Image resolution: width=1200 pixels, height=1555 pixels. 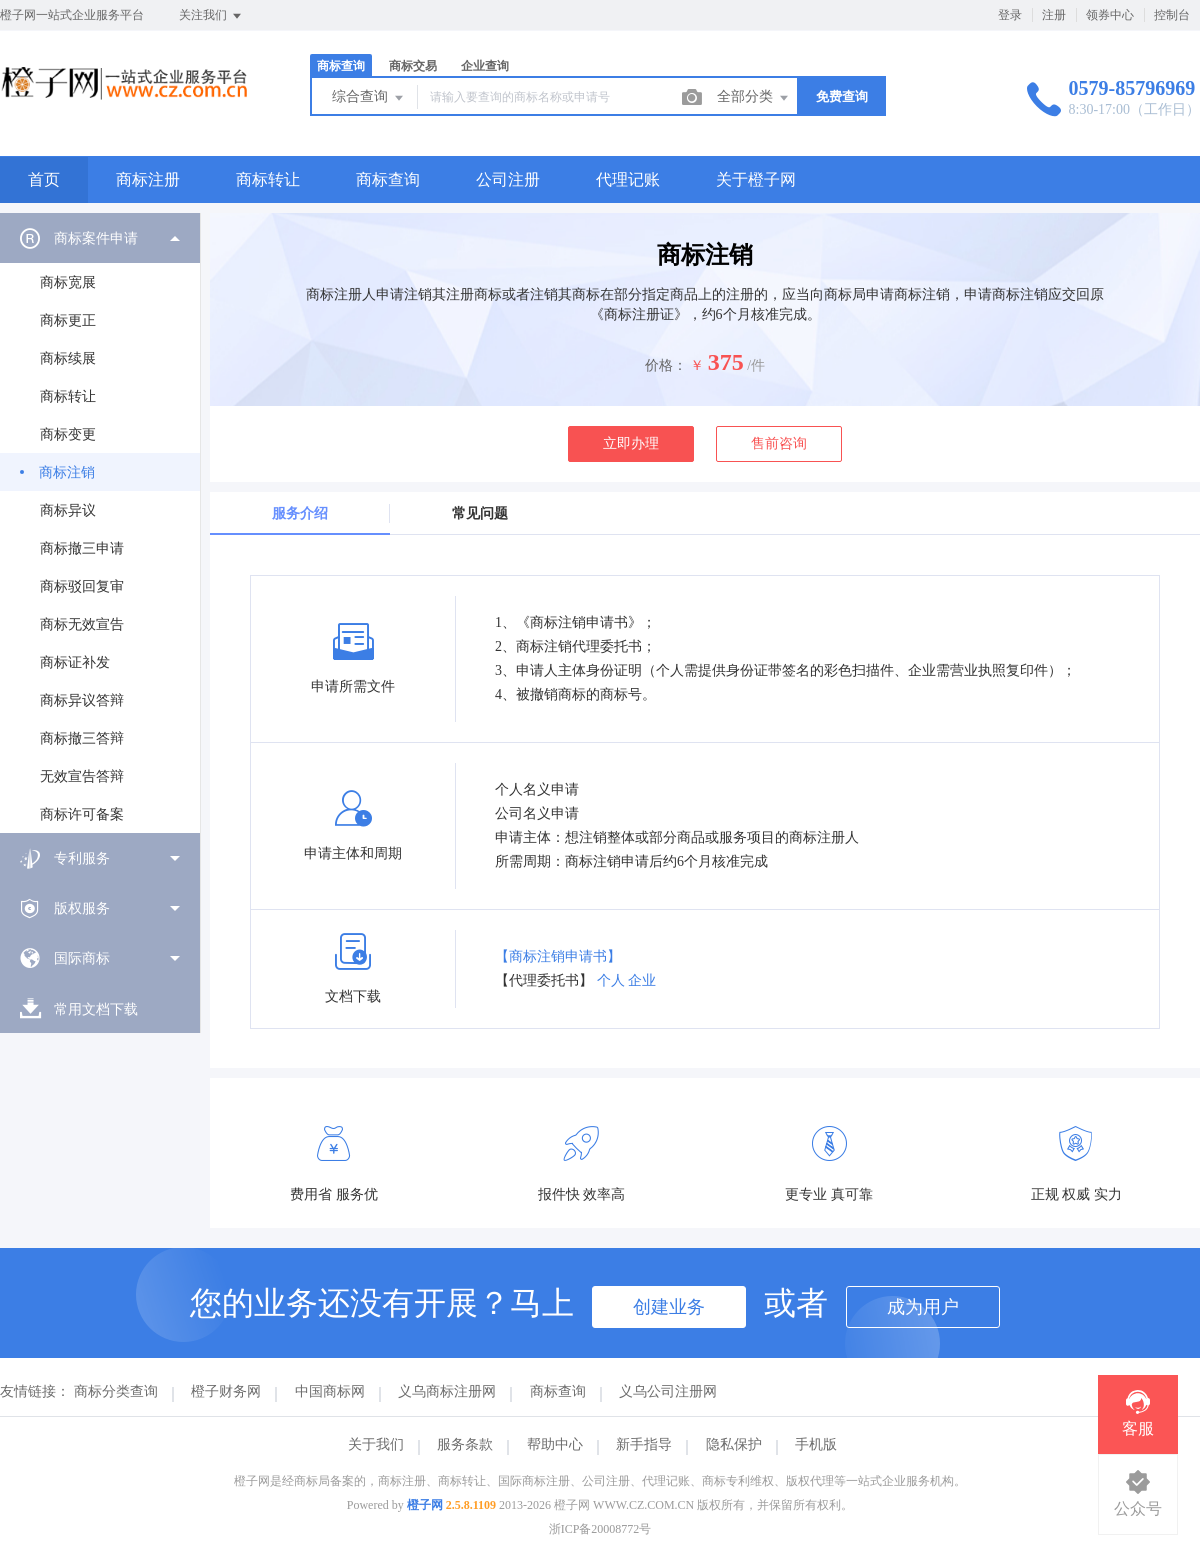 I want to click on 帮助中心, so click(x=555, y=1444).